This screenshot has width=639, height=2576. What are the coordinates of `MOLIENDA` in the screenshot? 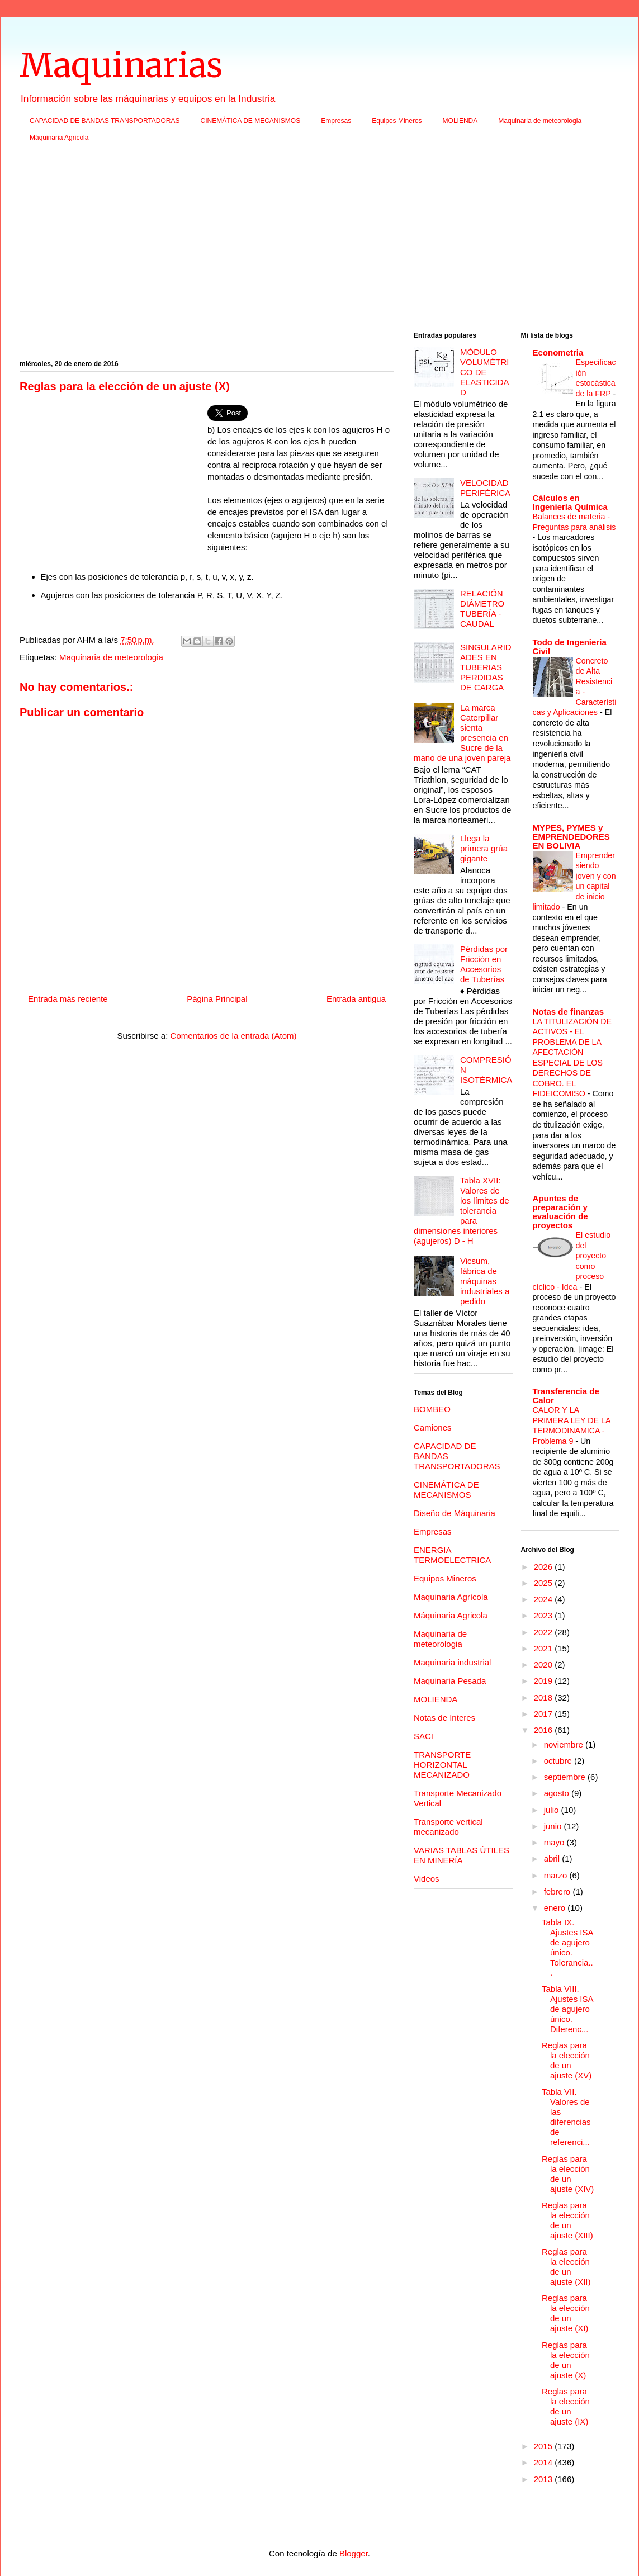 It's located at (460, 121).